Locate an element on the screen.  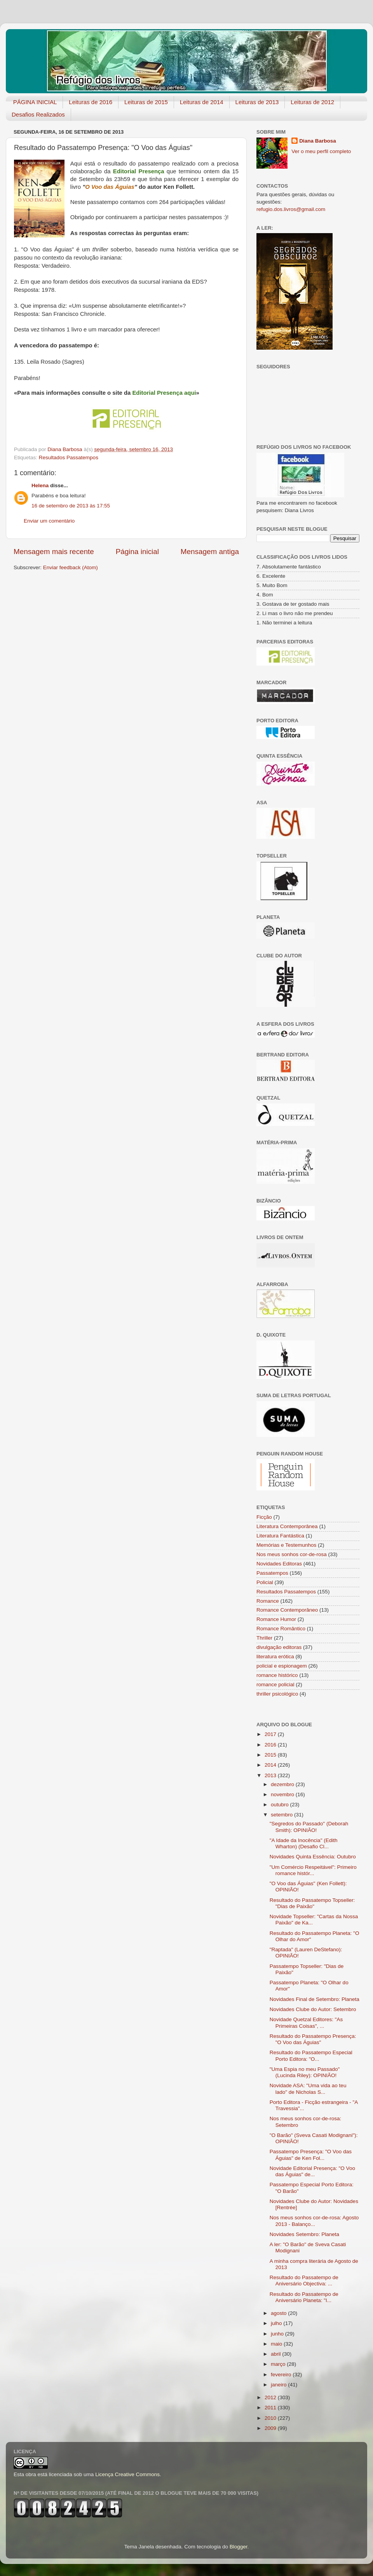
Enviar feedback (Atom) is located at coordinates (70, 567).